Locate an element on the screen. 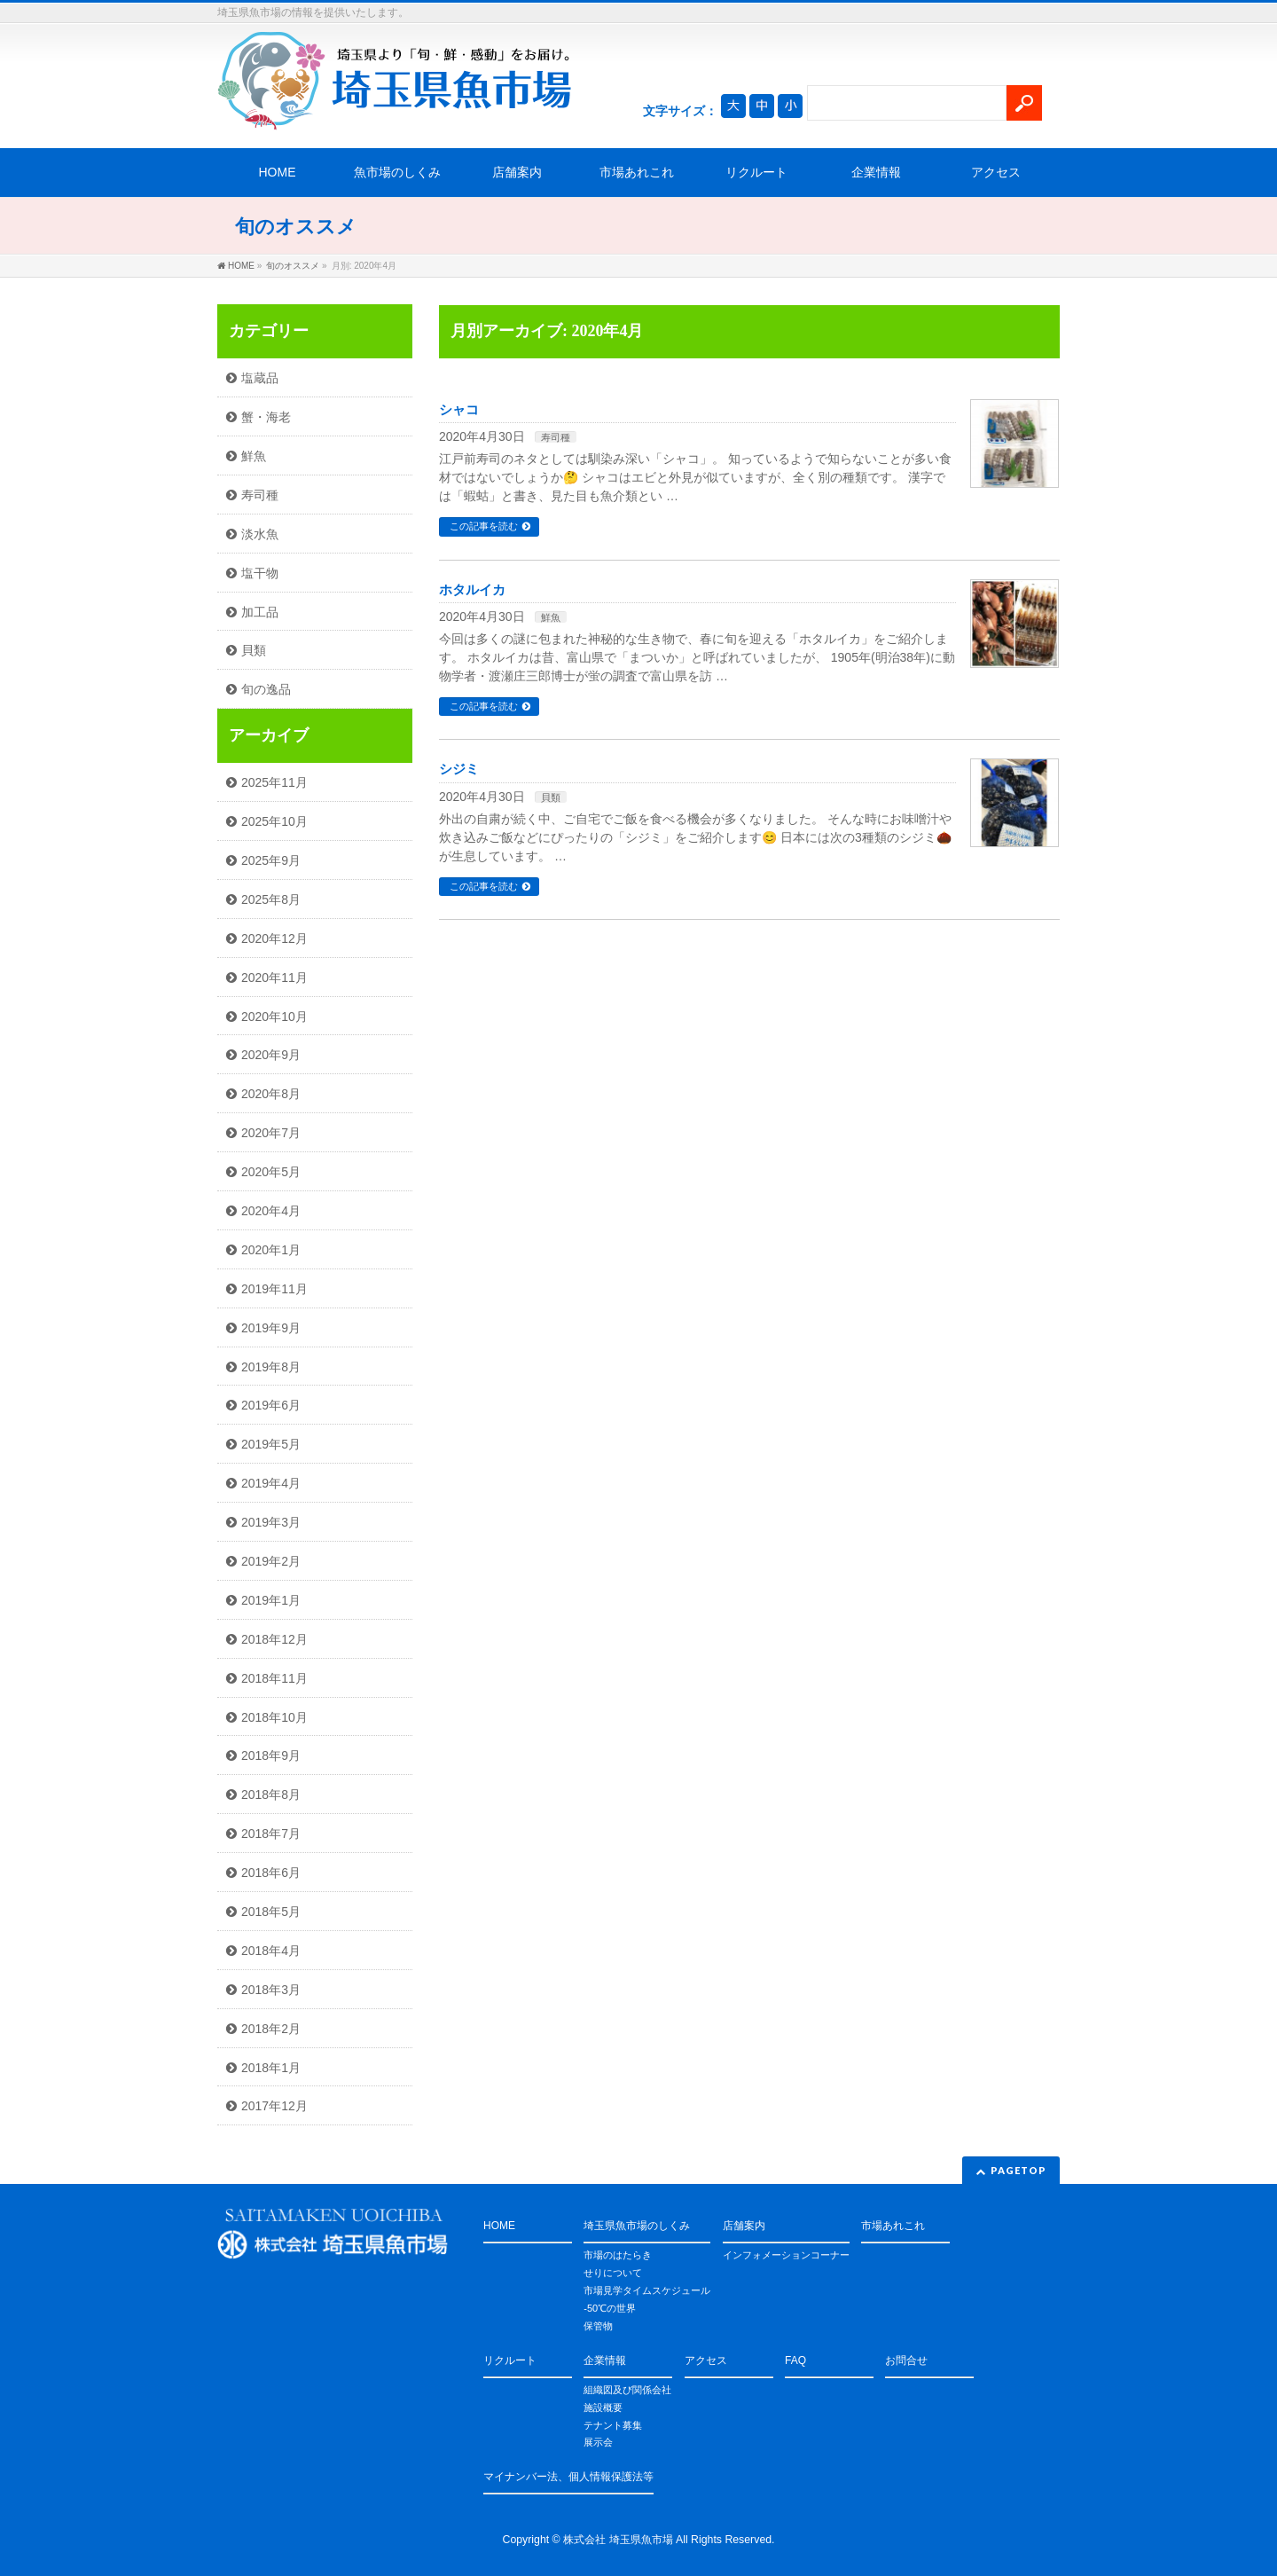 This screenshot has width=1277, height=2576. 魚市場のしくみ is located at coordinates (397, 172).